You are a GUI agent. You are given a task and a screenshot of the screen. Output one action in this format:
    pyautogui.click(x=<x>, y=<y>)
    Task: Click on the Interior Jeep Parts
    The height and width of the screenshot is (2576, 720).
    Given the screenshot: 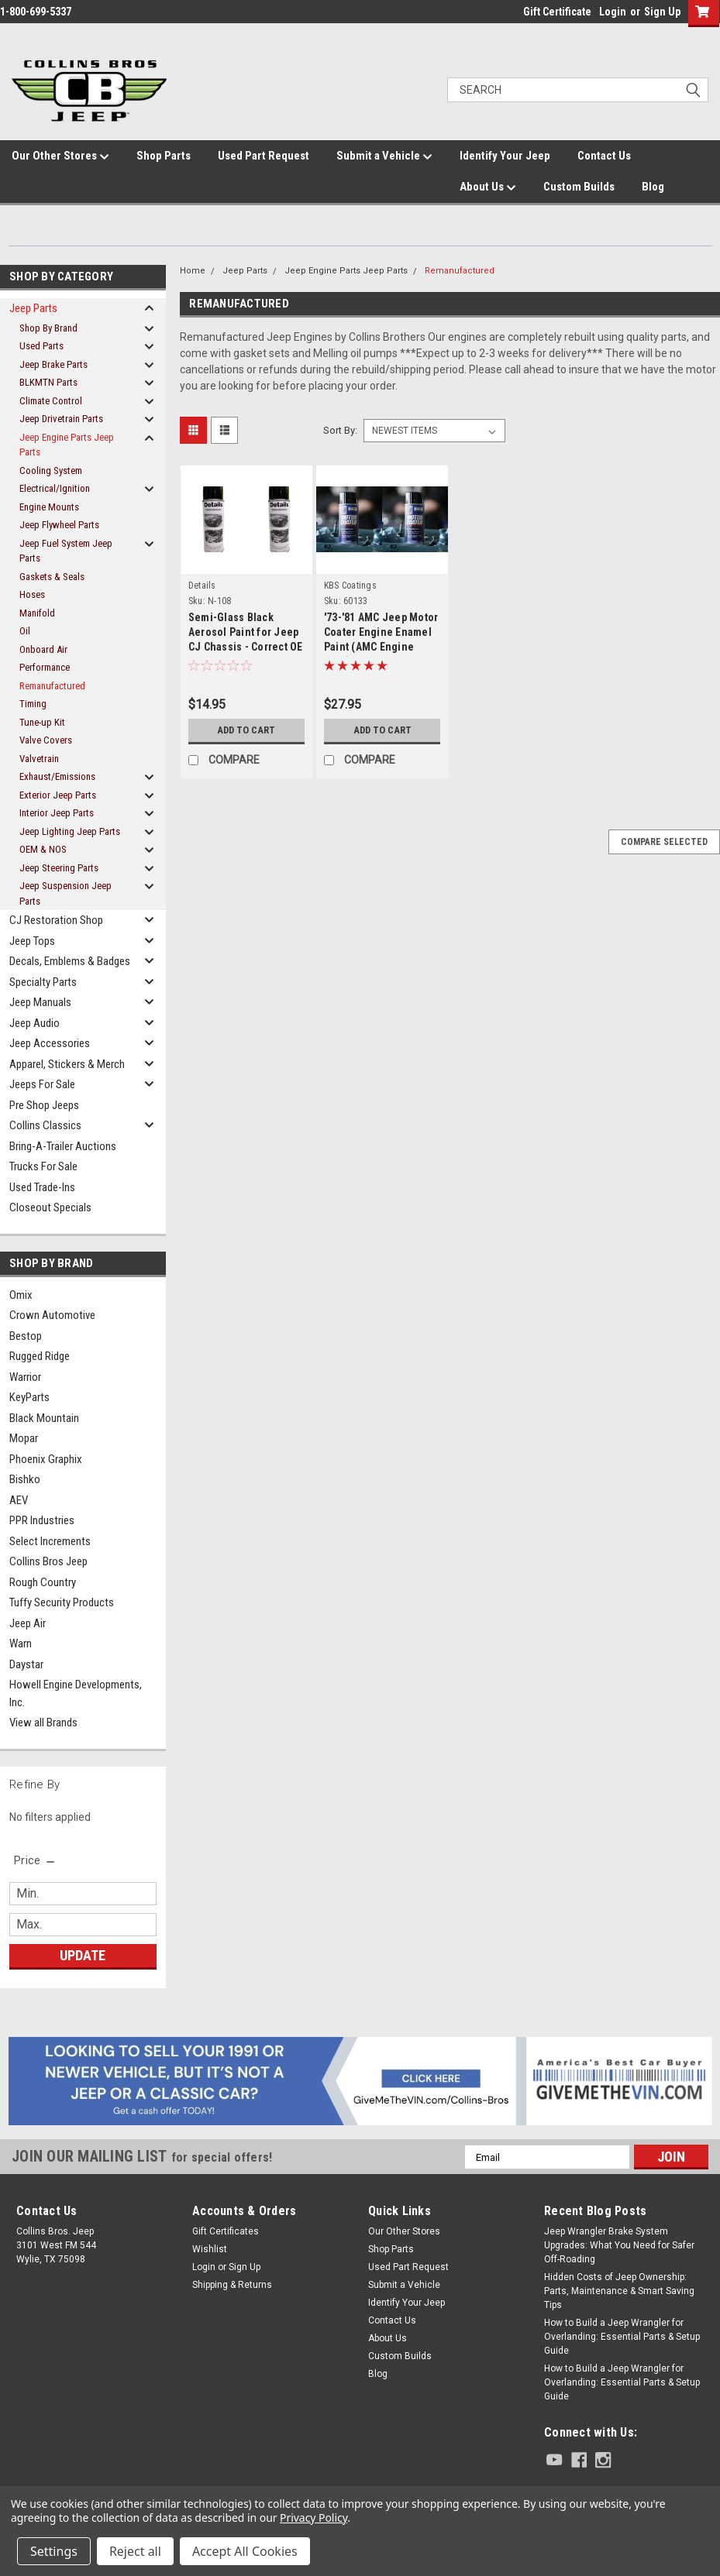 What is the action you would take?
    pyautogui.click(x=56, y=813)
    